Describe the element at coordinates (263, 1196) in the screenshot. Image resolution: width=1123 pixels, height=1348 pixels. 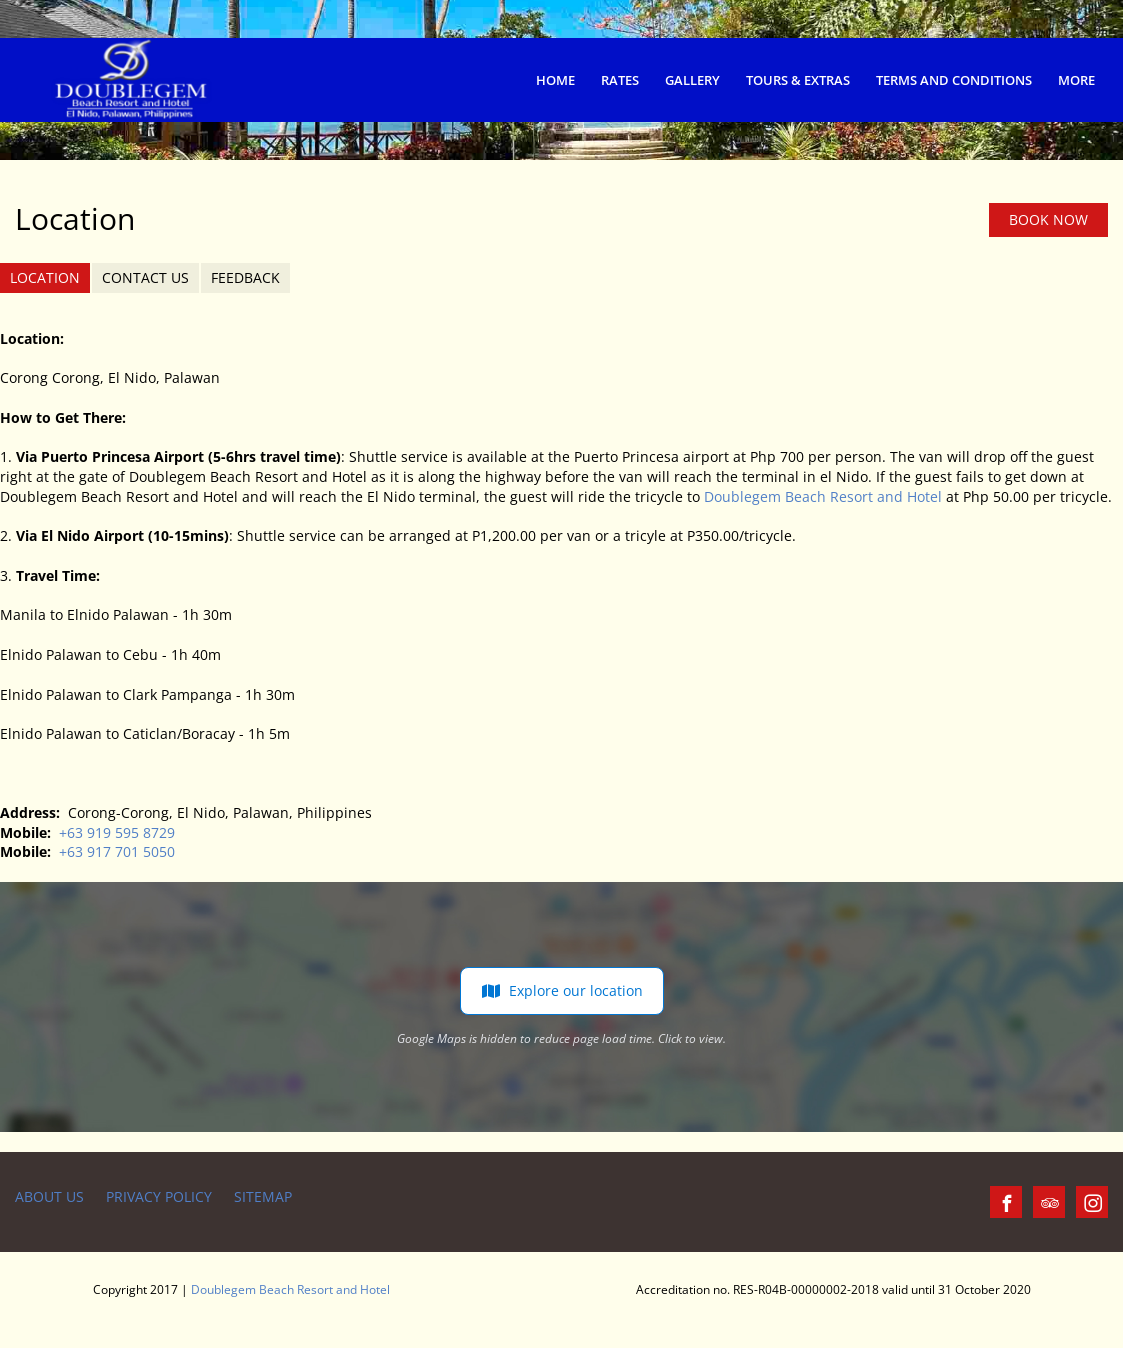
I see `Sitemap` at that location.